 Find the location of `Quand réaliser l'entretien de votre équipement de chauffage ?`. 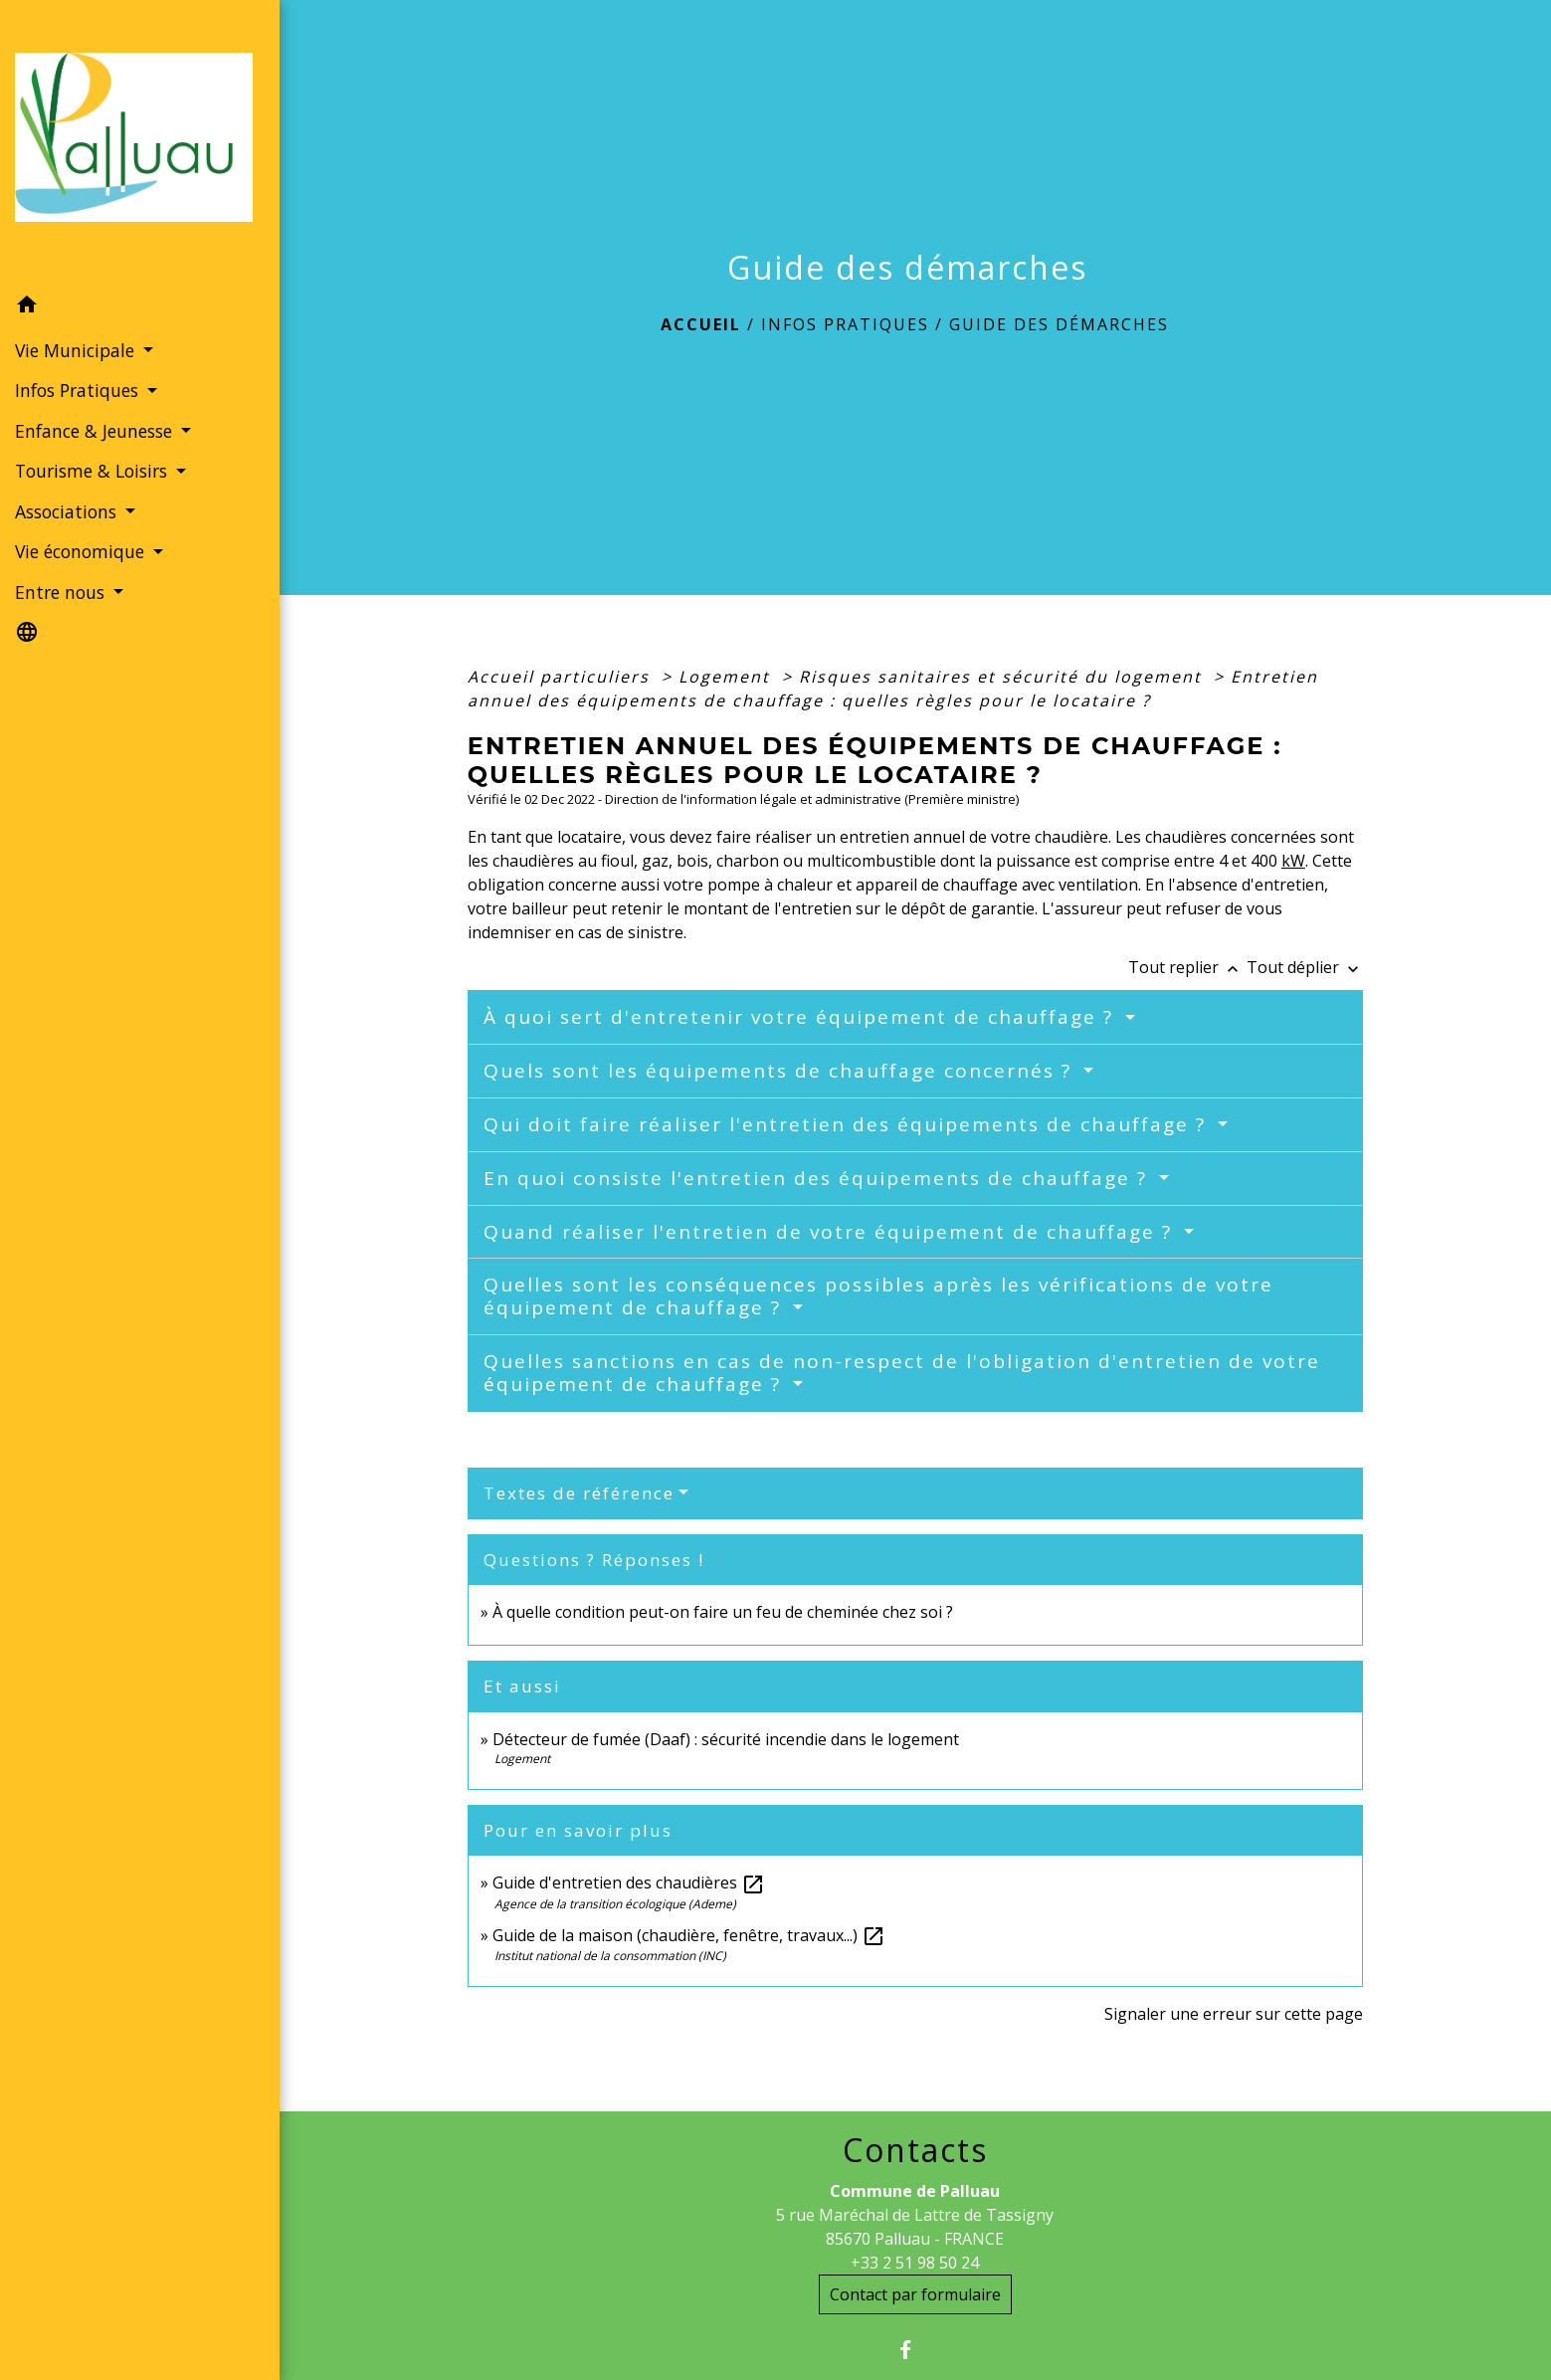

Quand réaliser l'entretien de votre équipement de chauffage ? is located at coordinates (831, 1232).